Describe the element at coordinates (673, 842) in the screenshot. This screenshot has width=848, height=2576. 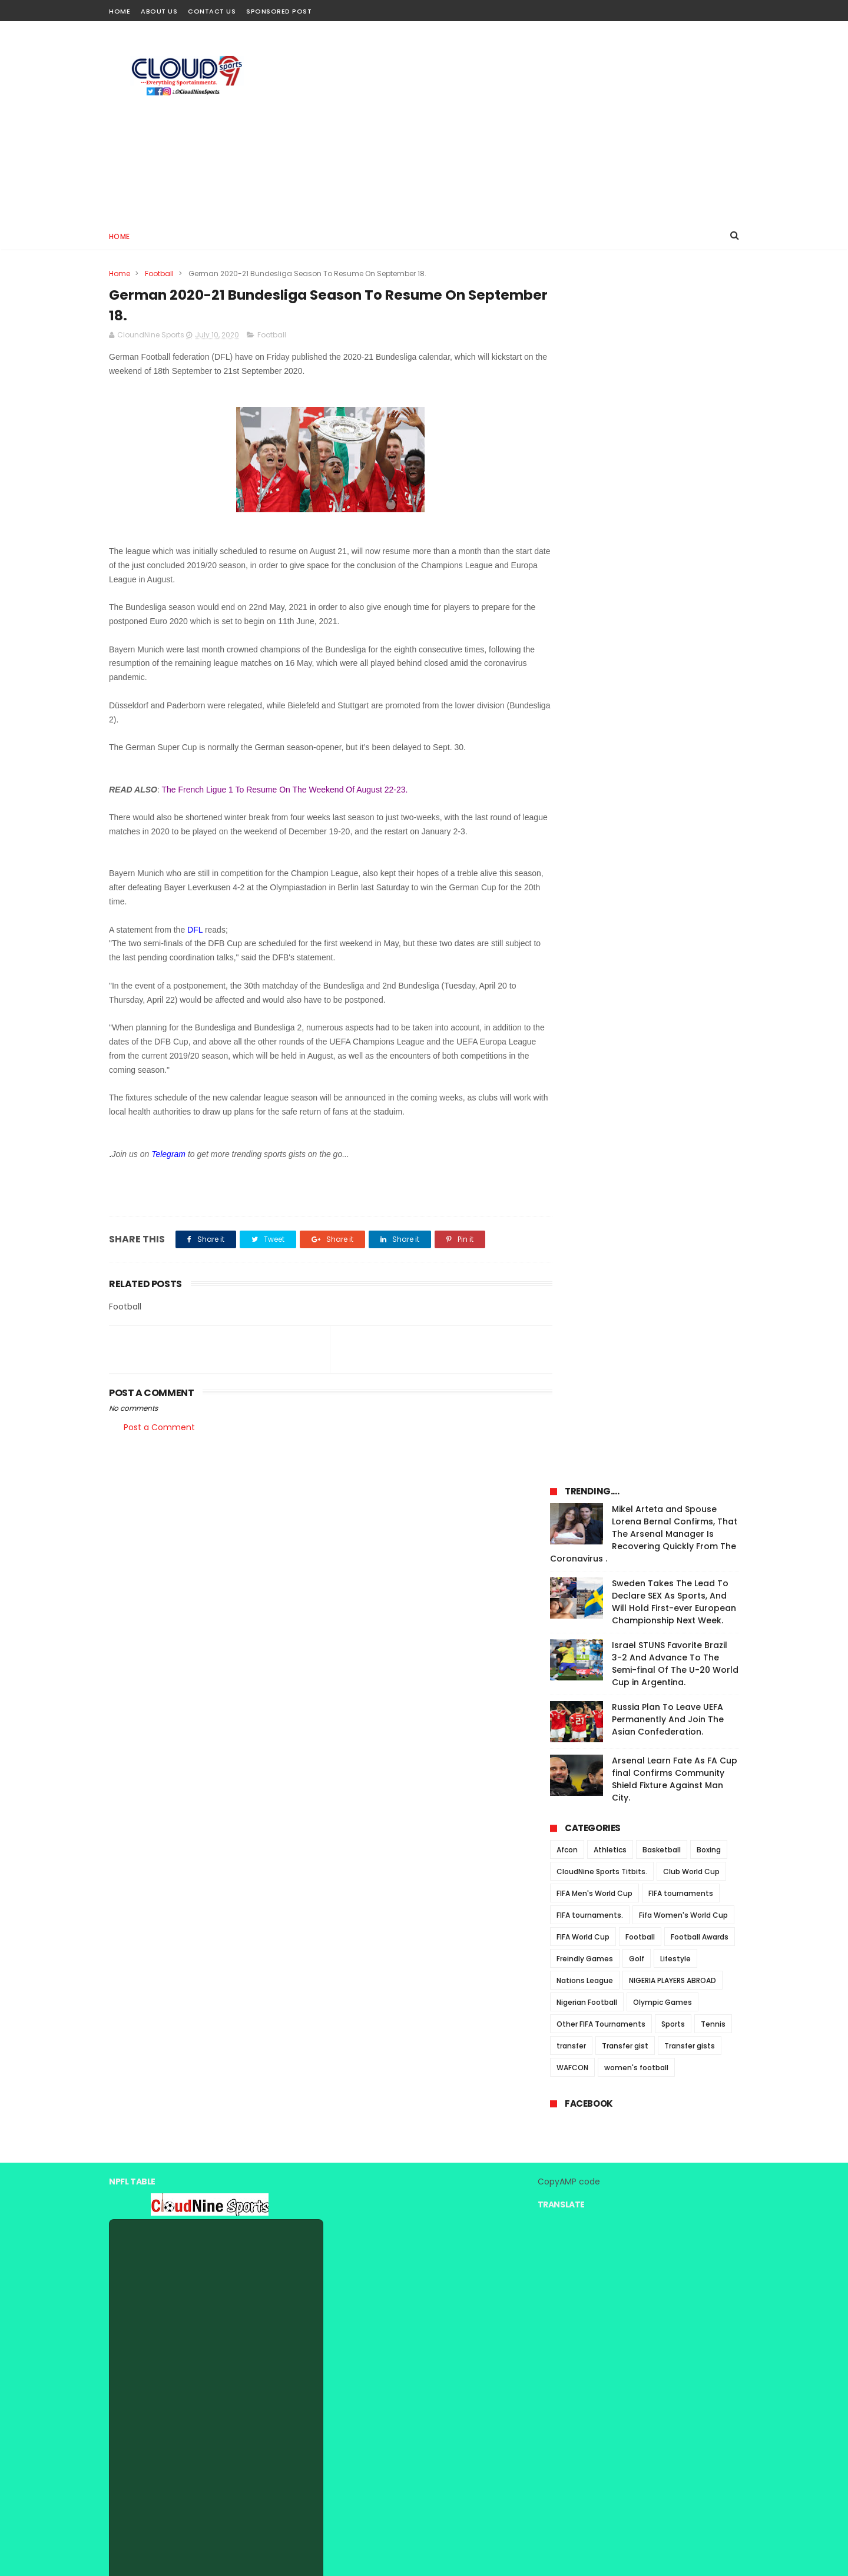
I see `Sports` at that location.